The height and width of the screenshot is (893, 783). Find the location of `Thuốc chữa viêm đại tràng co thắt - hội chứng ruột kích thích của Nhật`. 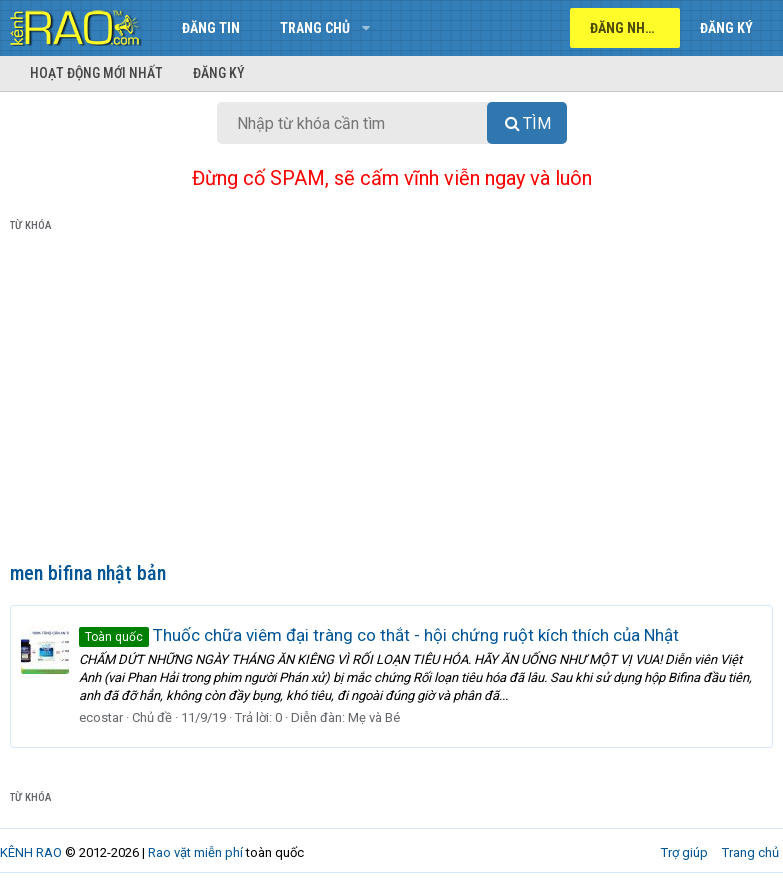

Thuốc chữa viêm đại tràng co thắt - hội chứng ruột kích thích của Nhật is located at coordinates (379, 635).